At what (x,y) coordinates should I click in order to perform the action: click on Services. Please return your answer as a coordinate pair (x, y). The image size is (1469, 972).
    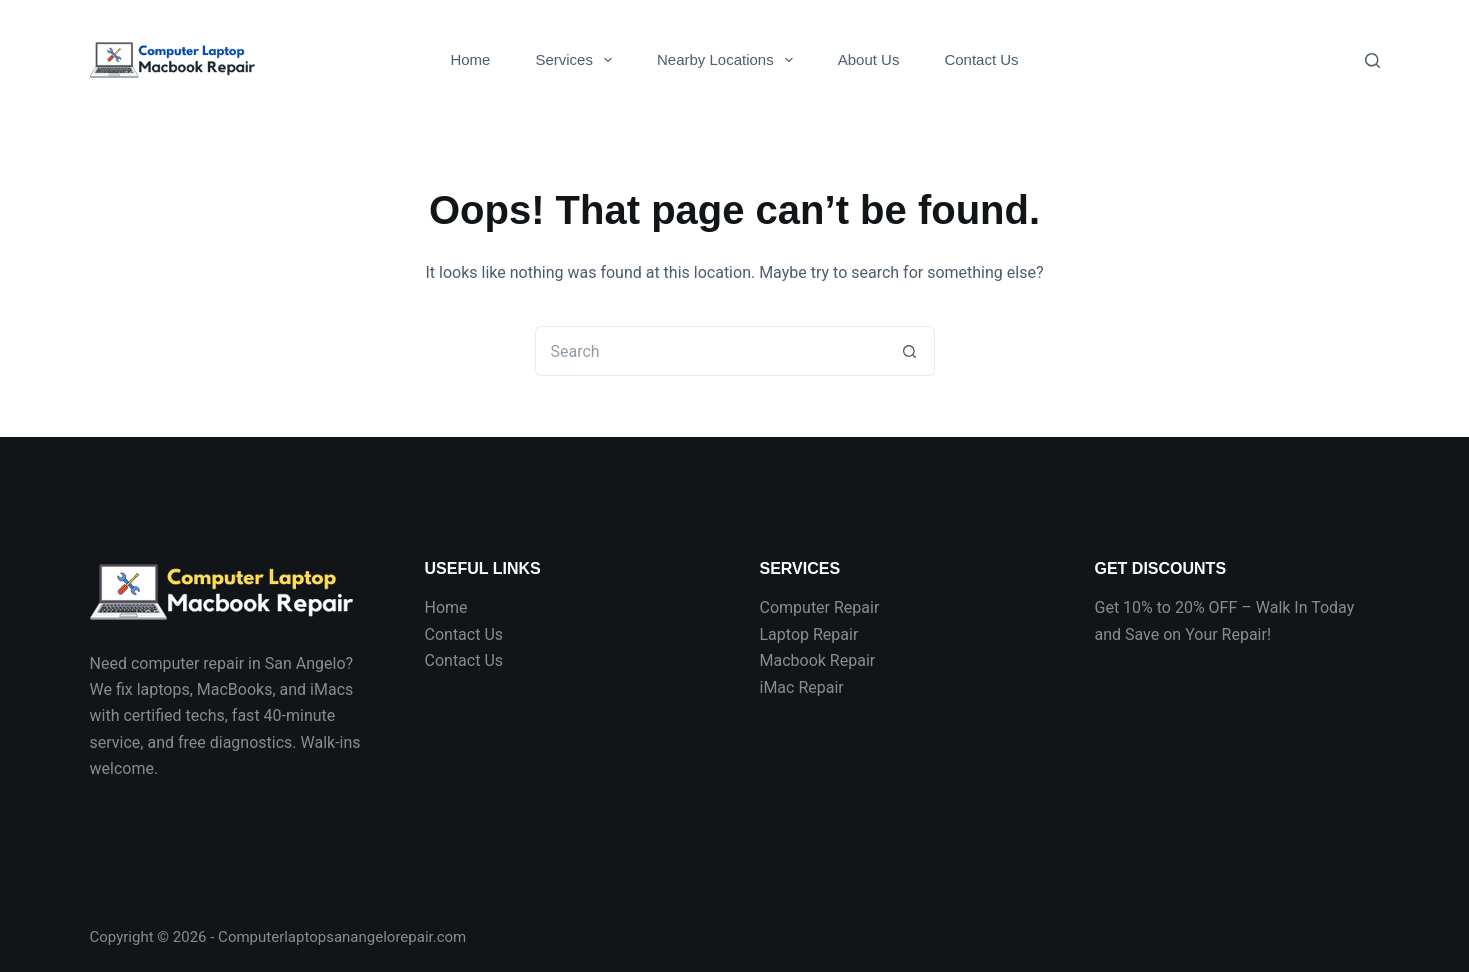
    Looking at the image, I should click on (577, 60).